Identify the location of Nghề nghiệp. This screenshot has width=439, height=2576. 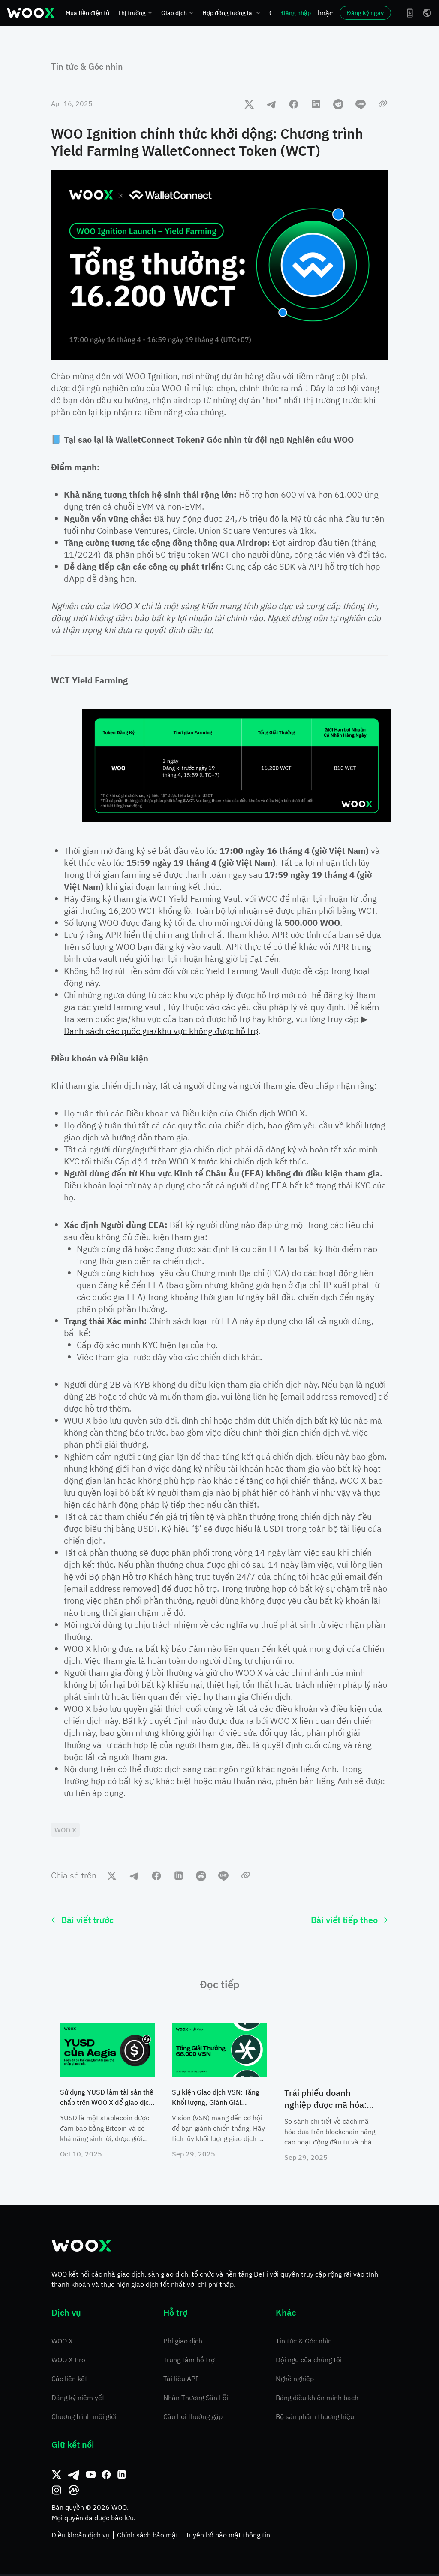
(295, 2380).